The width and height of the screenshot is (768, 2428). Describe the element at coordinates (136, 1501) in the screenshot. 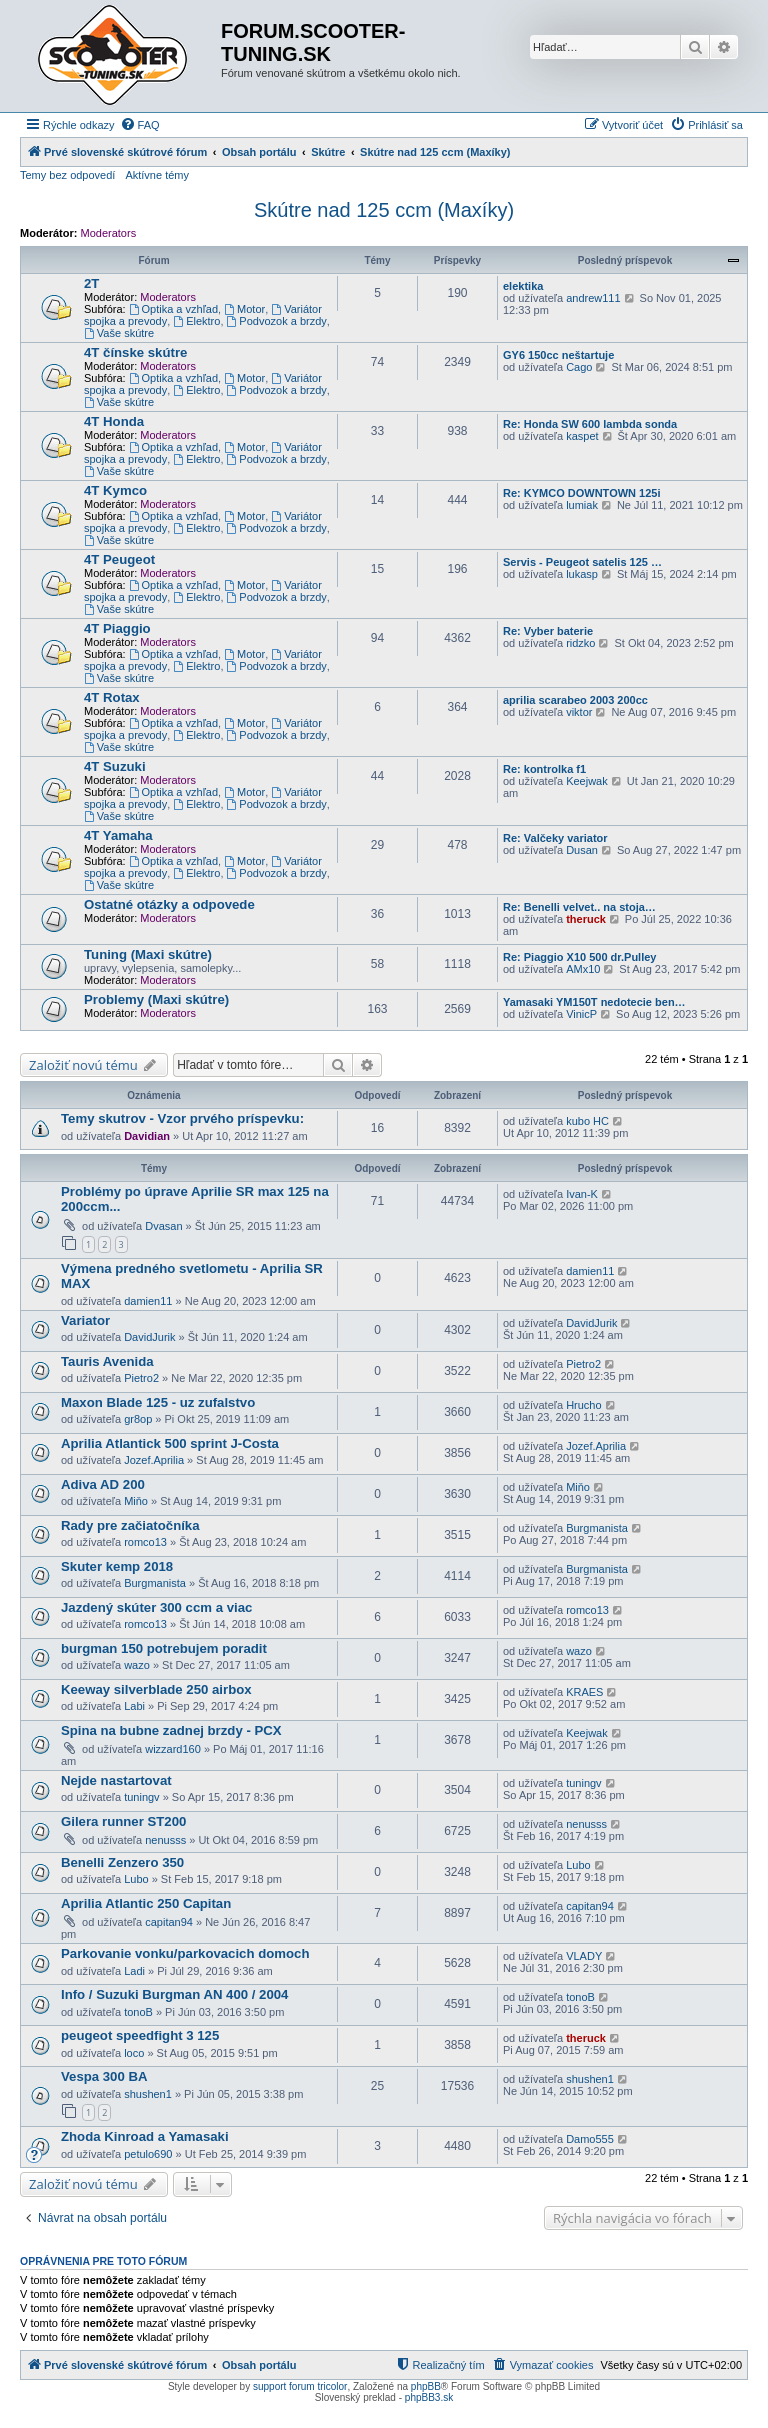

I see `Miňo` at that location.